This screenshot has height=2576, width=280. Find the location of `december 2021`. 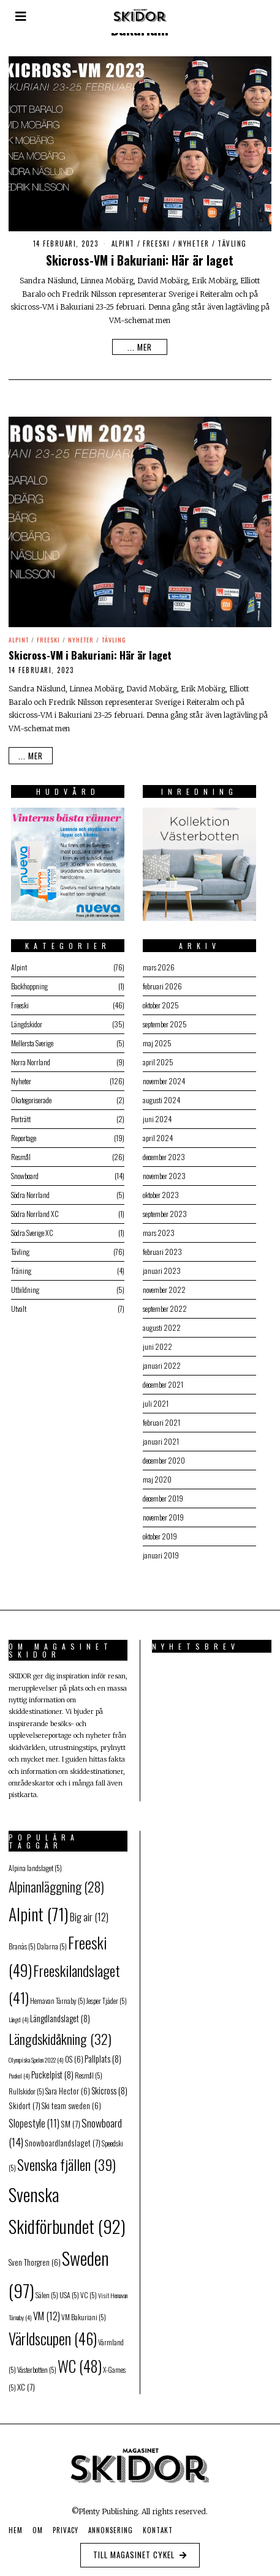

december 2021 is located at coordinates (160, 1378).